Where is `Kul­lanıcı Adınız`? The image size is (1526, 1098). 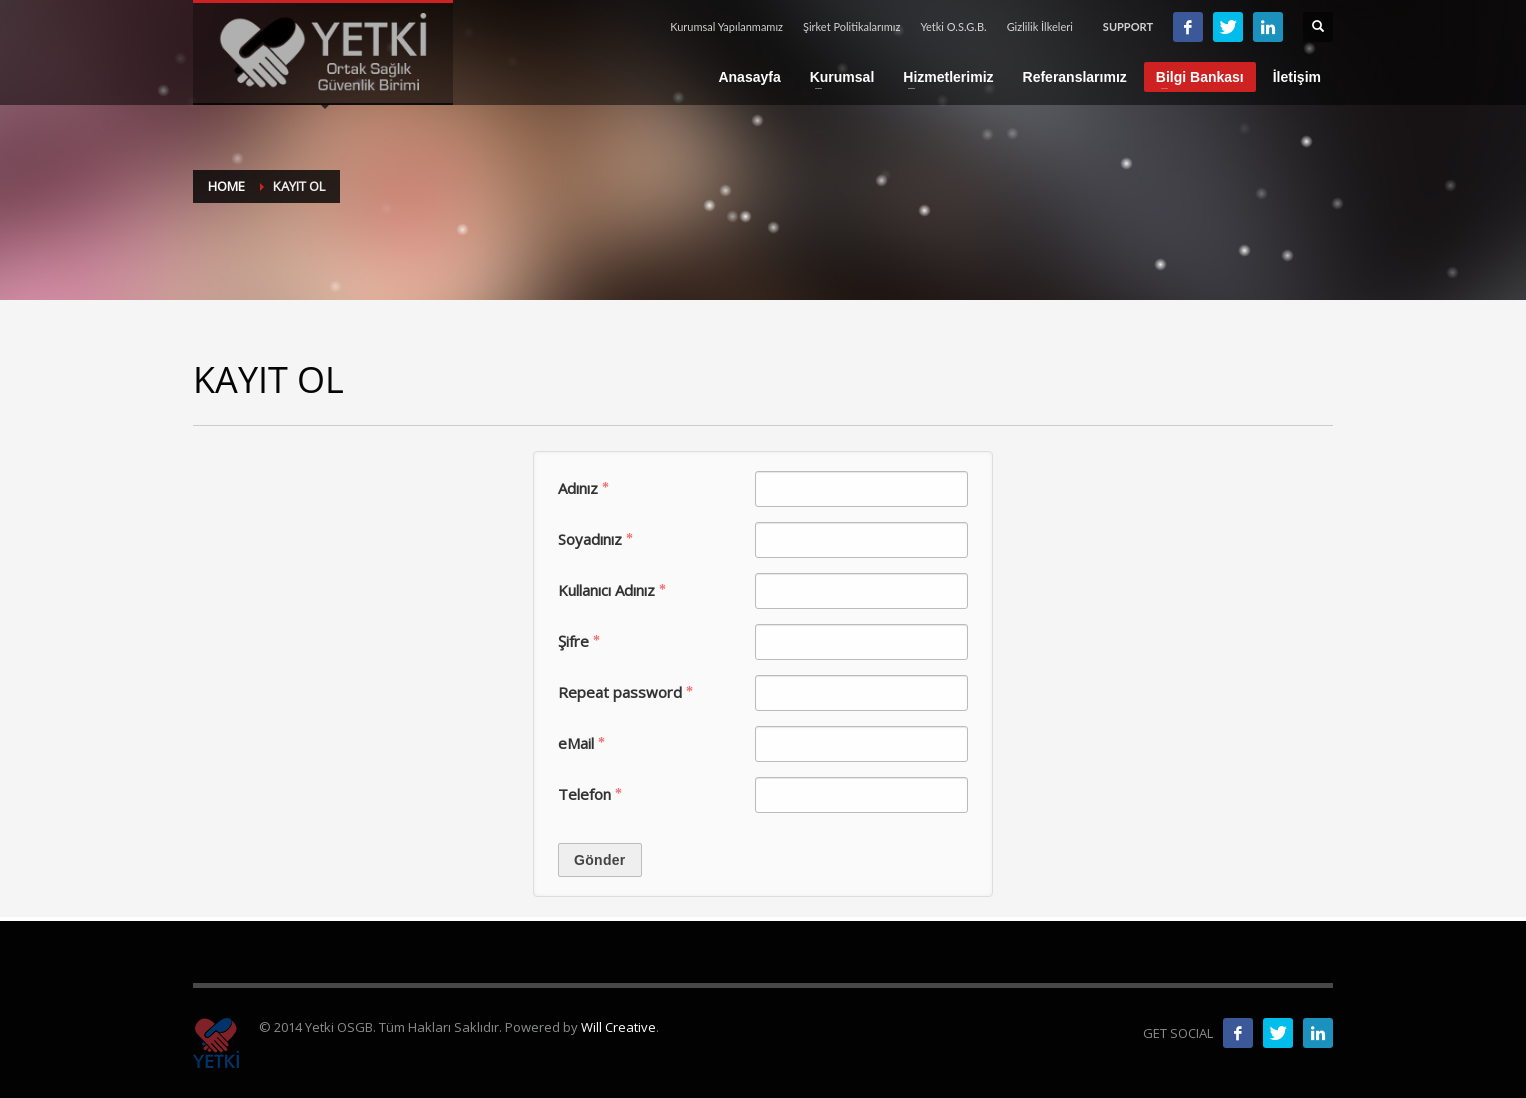 Kul­lanıcı Adınız is located at coordinates (612, 590).